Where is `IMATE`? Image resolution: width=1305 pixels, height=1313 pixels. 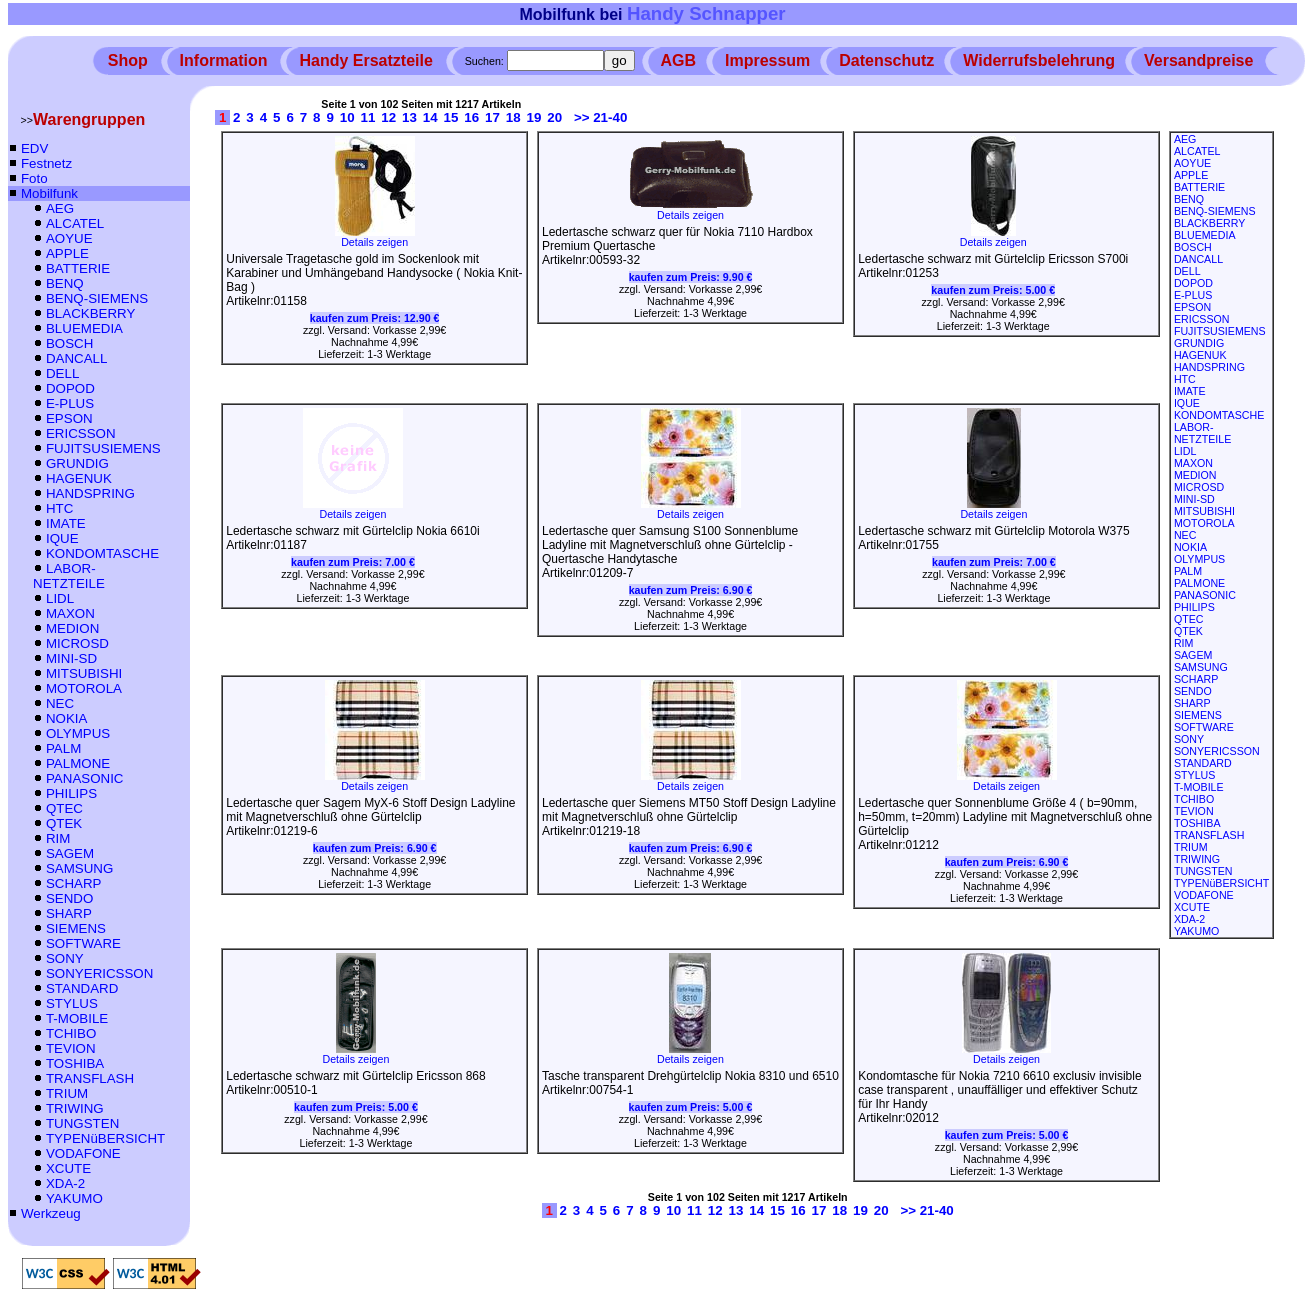 IMATE is located at coordinates (66, 523).